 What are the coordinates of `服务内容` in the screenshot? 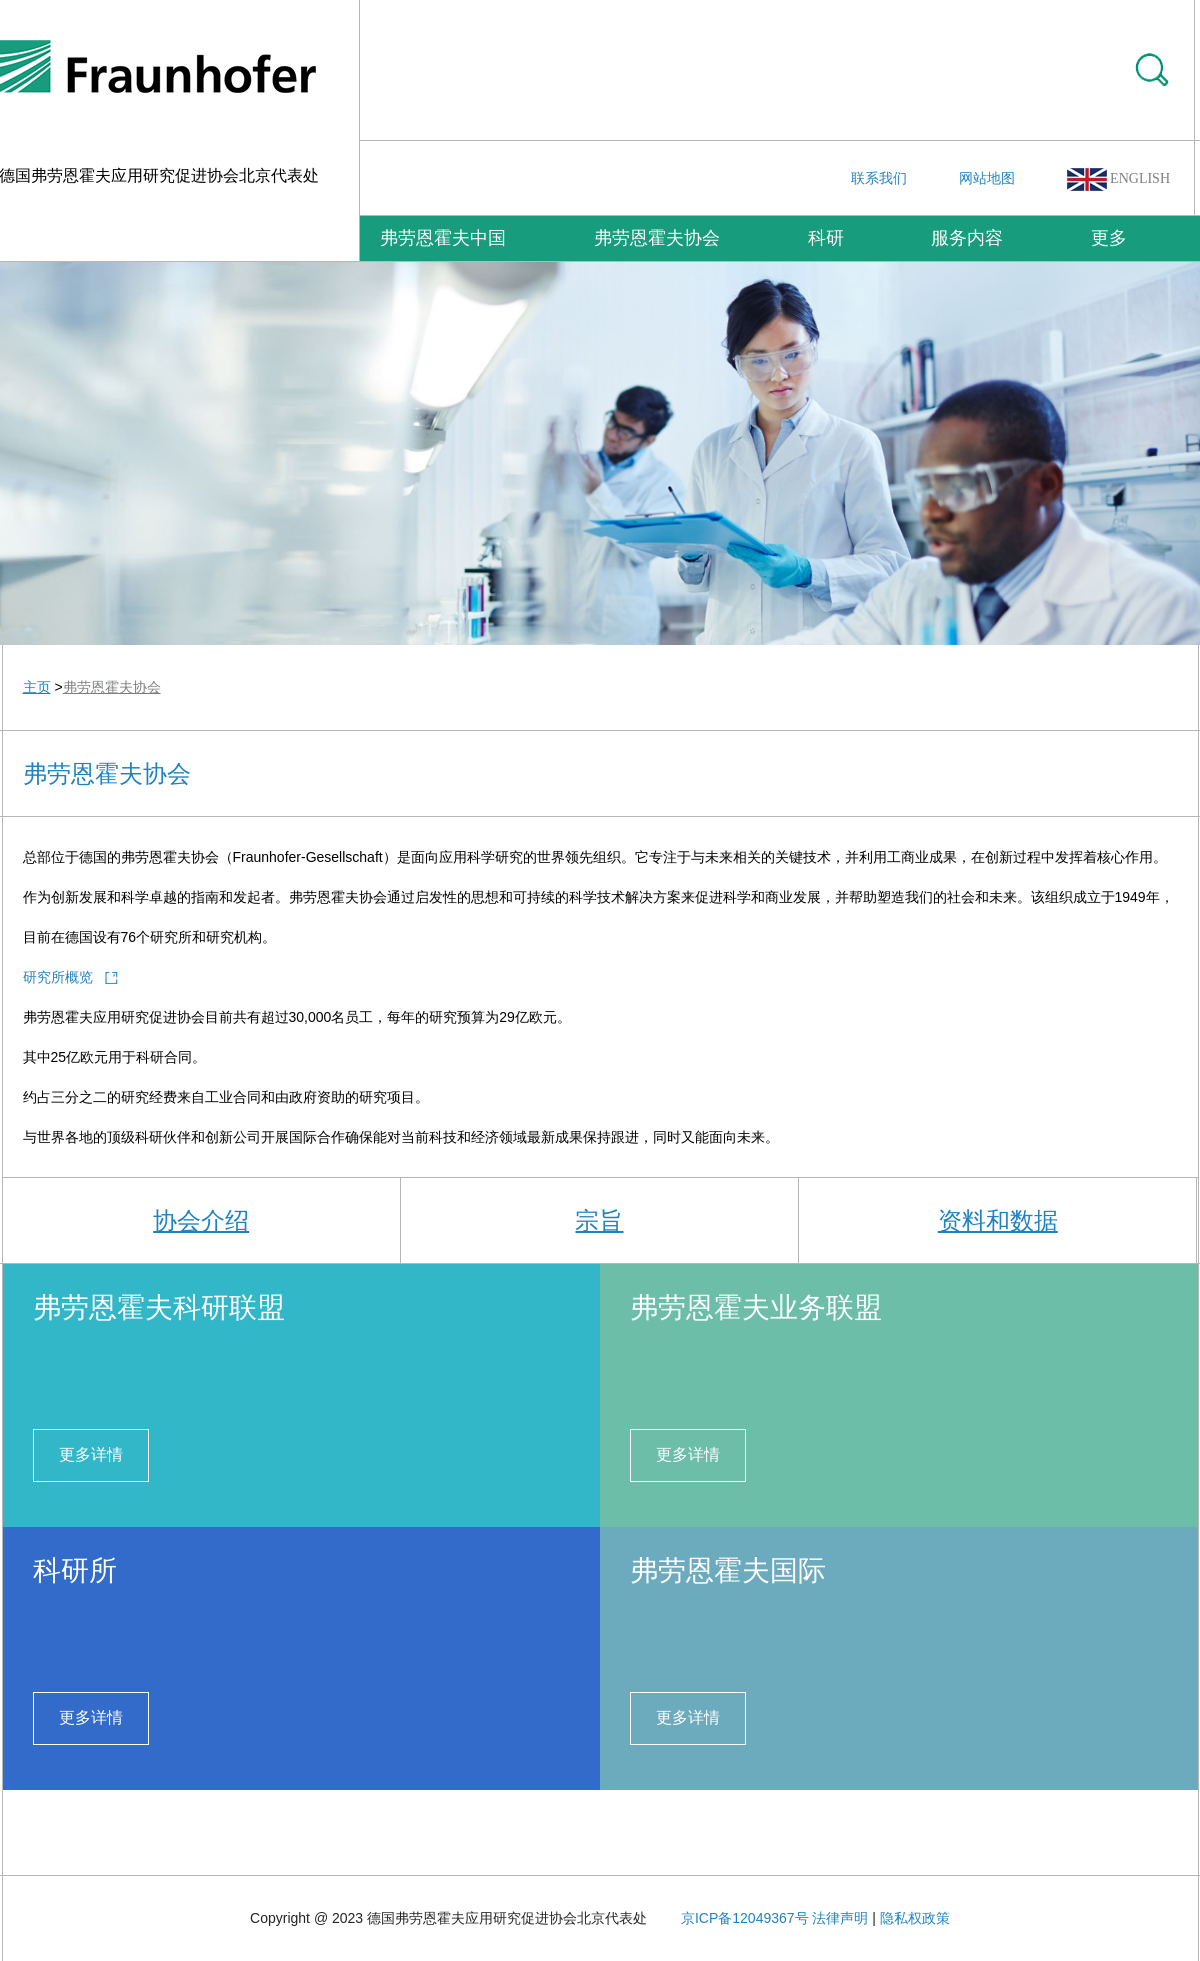 It's located at (967, 238).